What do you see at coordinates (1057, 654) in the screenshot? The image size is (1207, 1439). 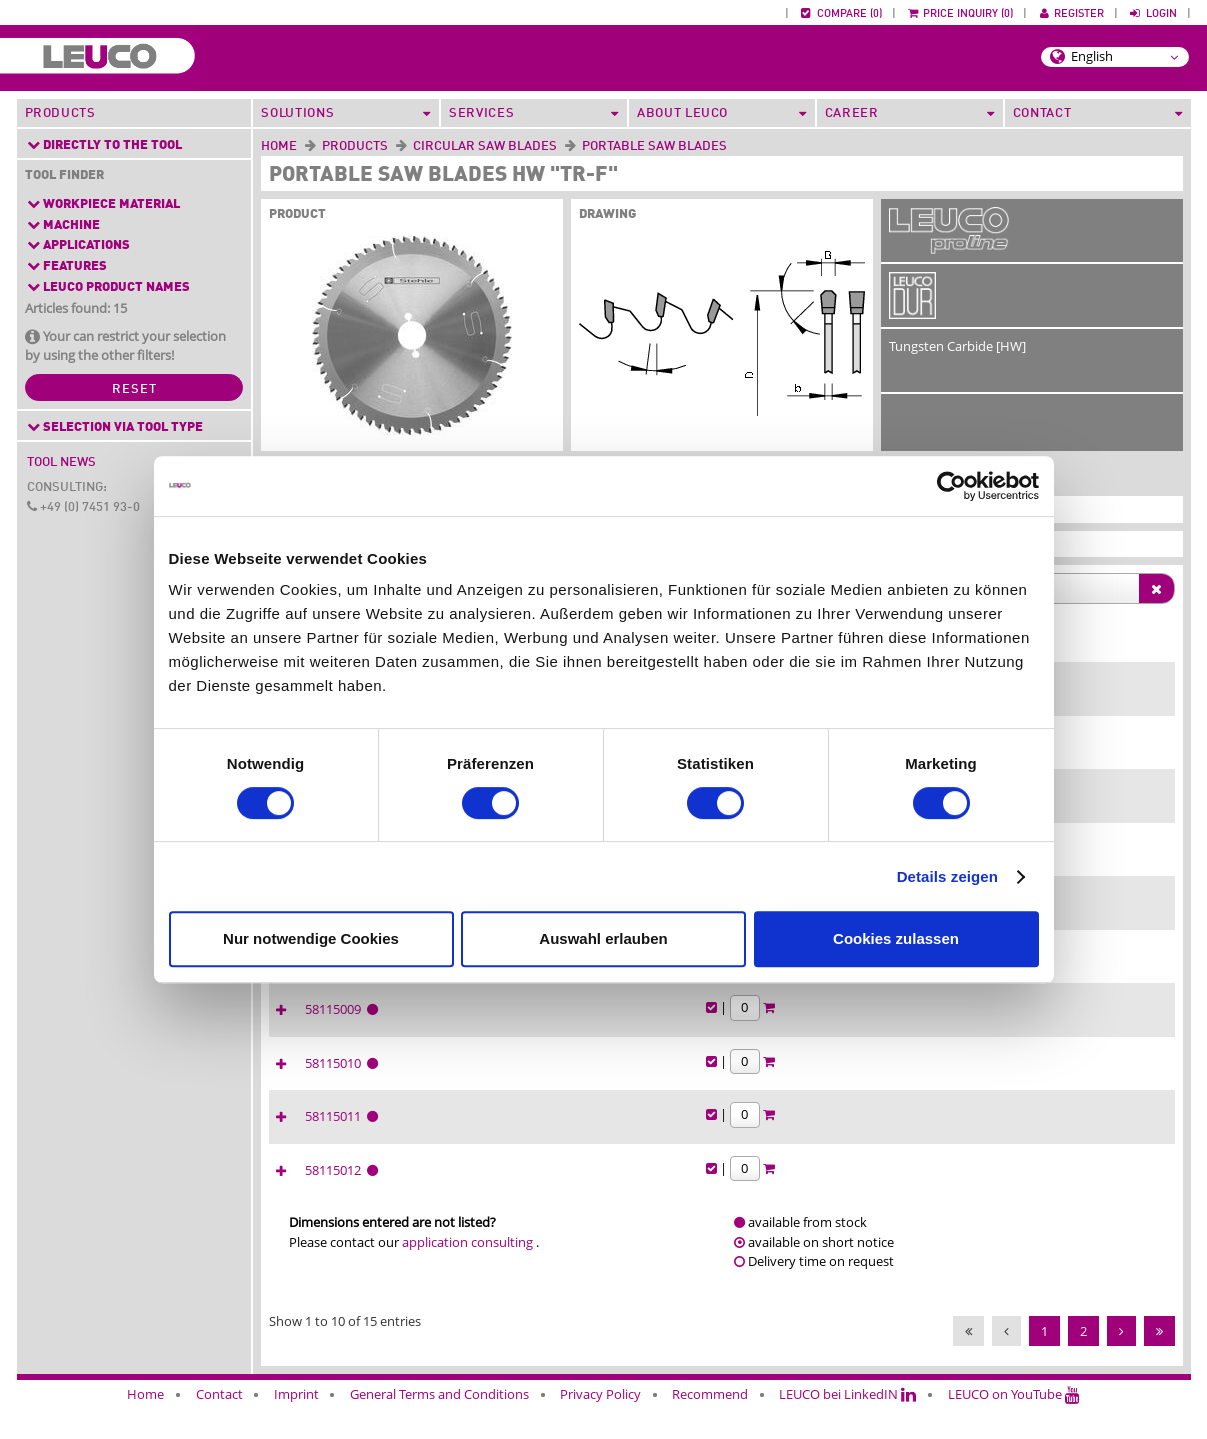 I see `[Ident-No. : activate to sort column ascending]` at bounding box center [1057, 654].